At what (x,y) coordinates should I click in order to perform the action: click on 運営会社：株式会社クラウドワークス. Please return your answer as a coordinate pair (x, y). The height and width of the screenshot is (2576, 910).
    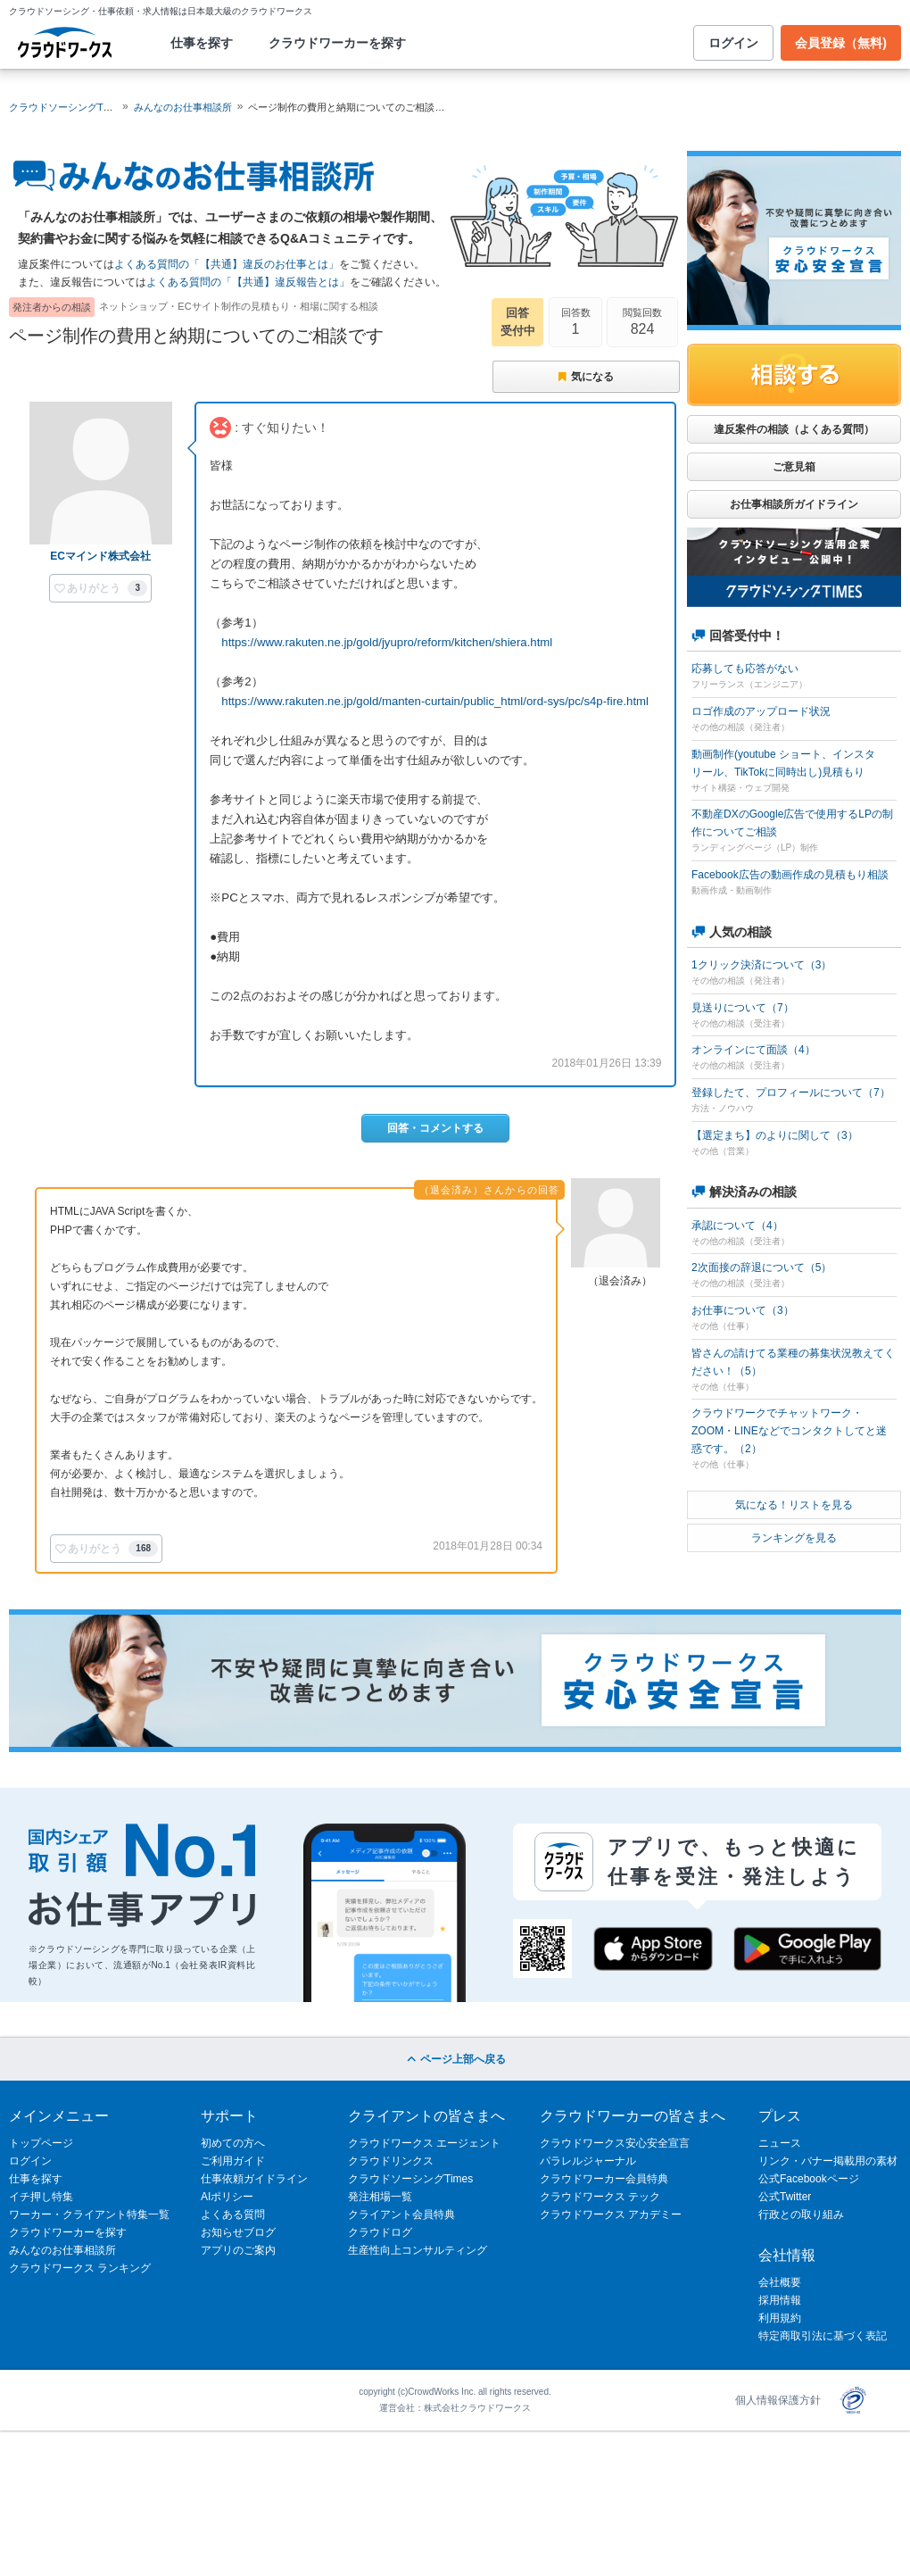
    Looking at the image, I should click on (455, 2408).